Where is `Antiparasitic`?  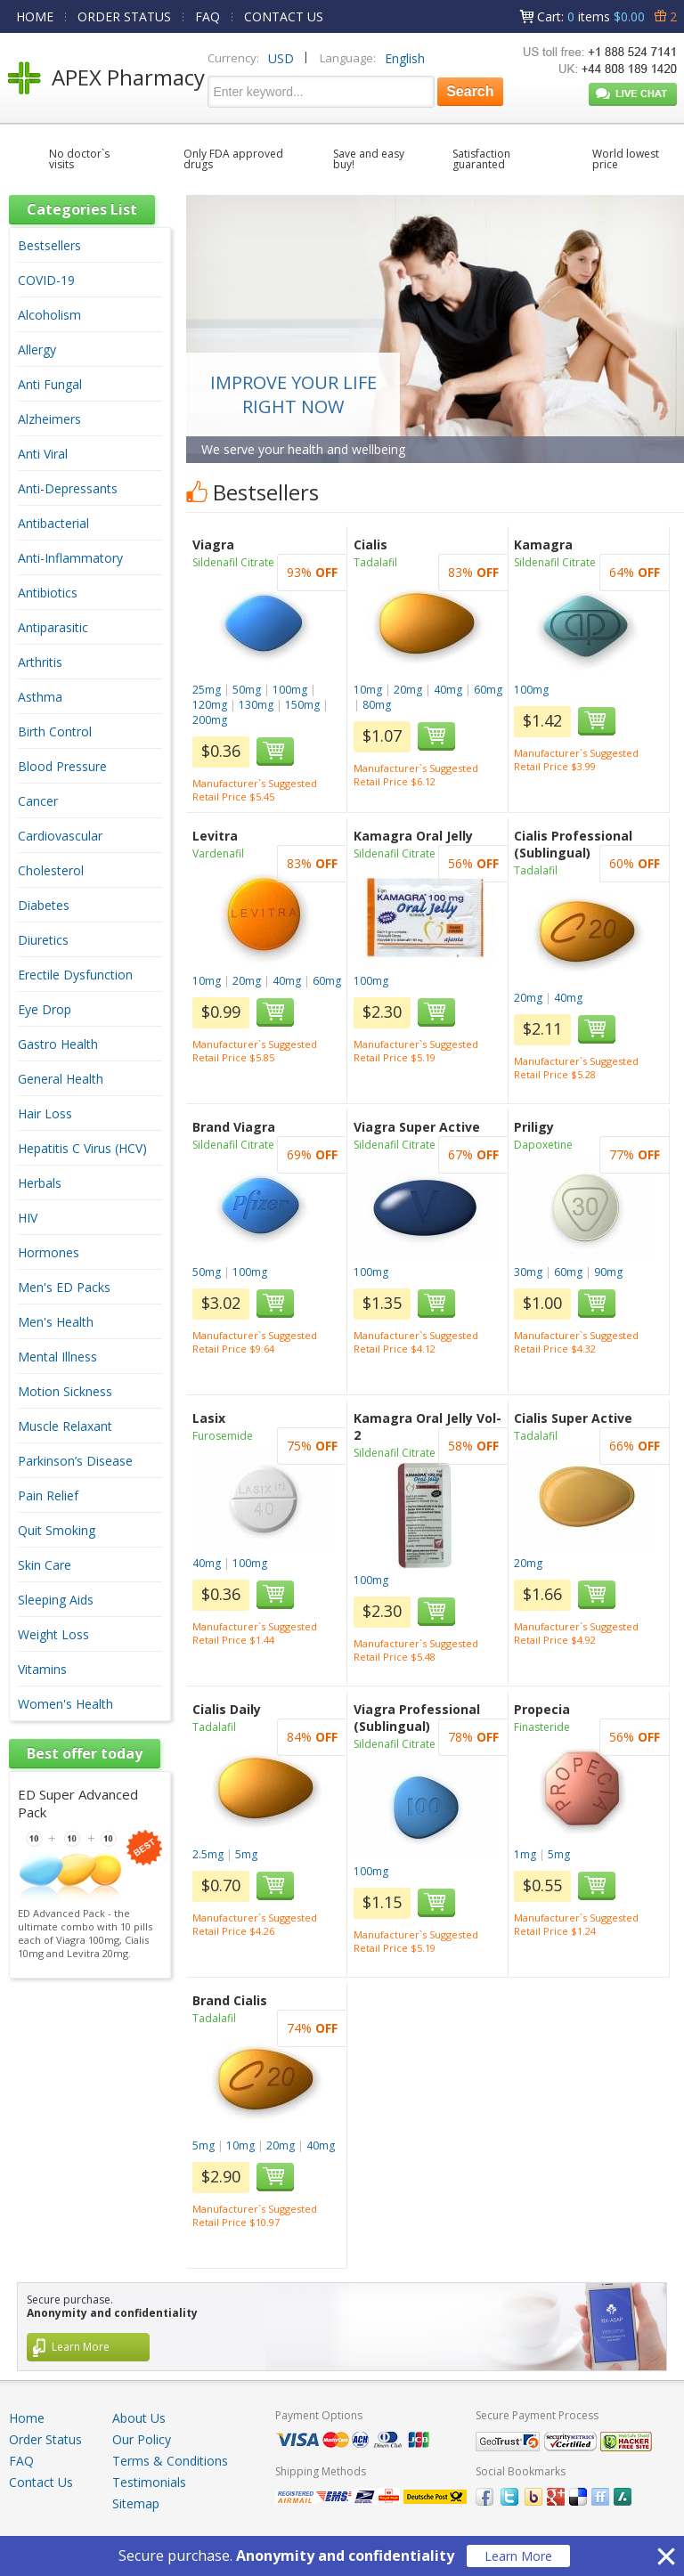 Antiparasitic is located at coordinates (53, 627).